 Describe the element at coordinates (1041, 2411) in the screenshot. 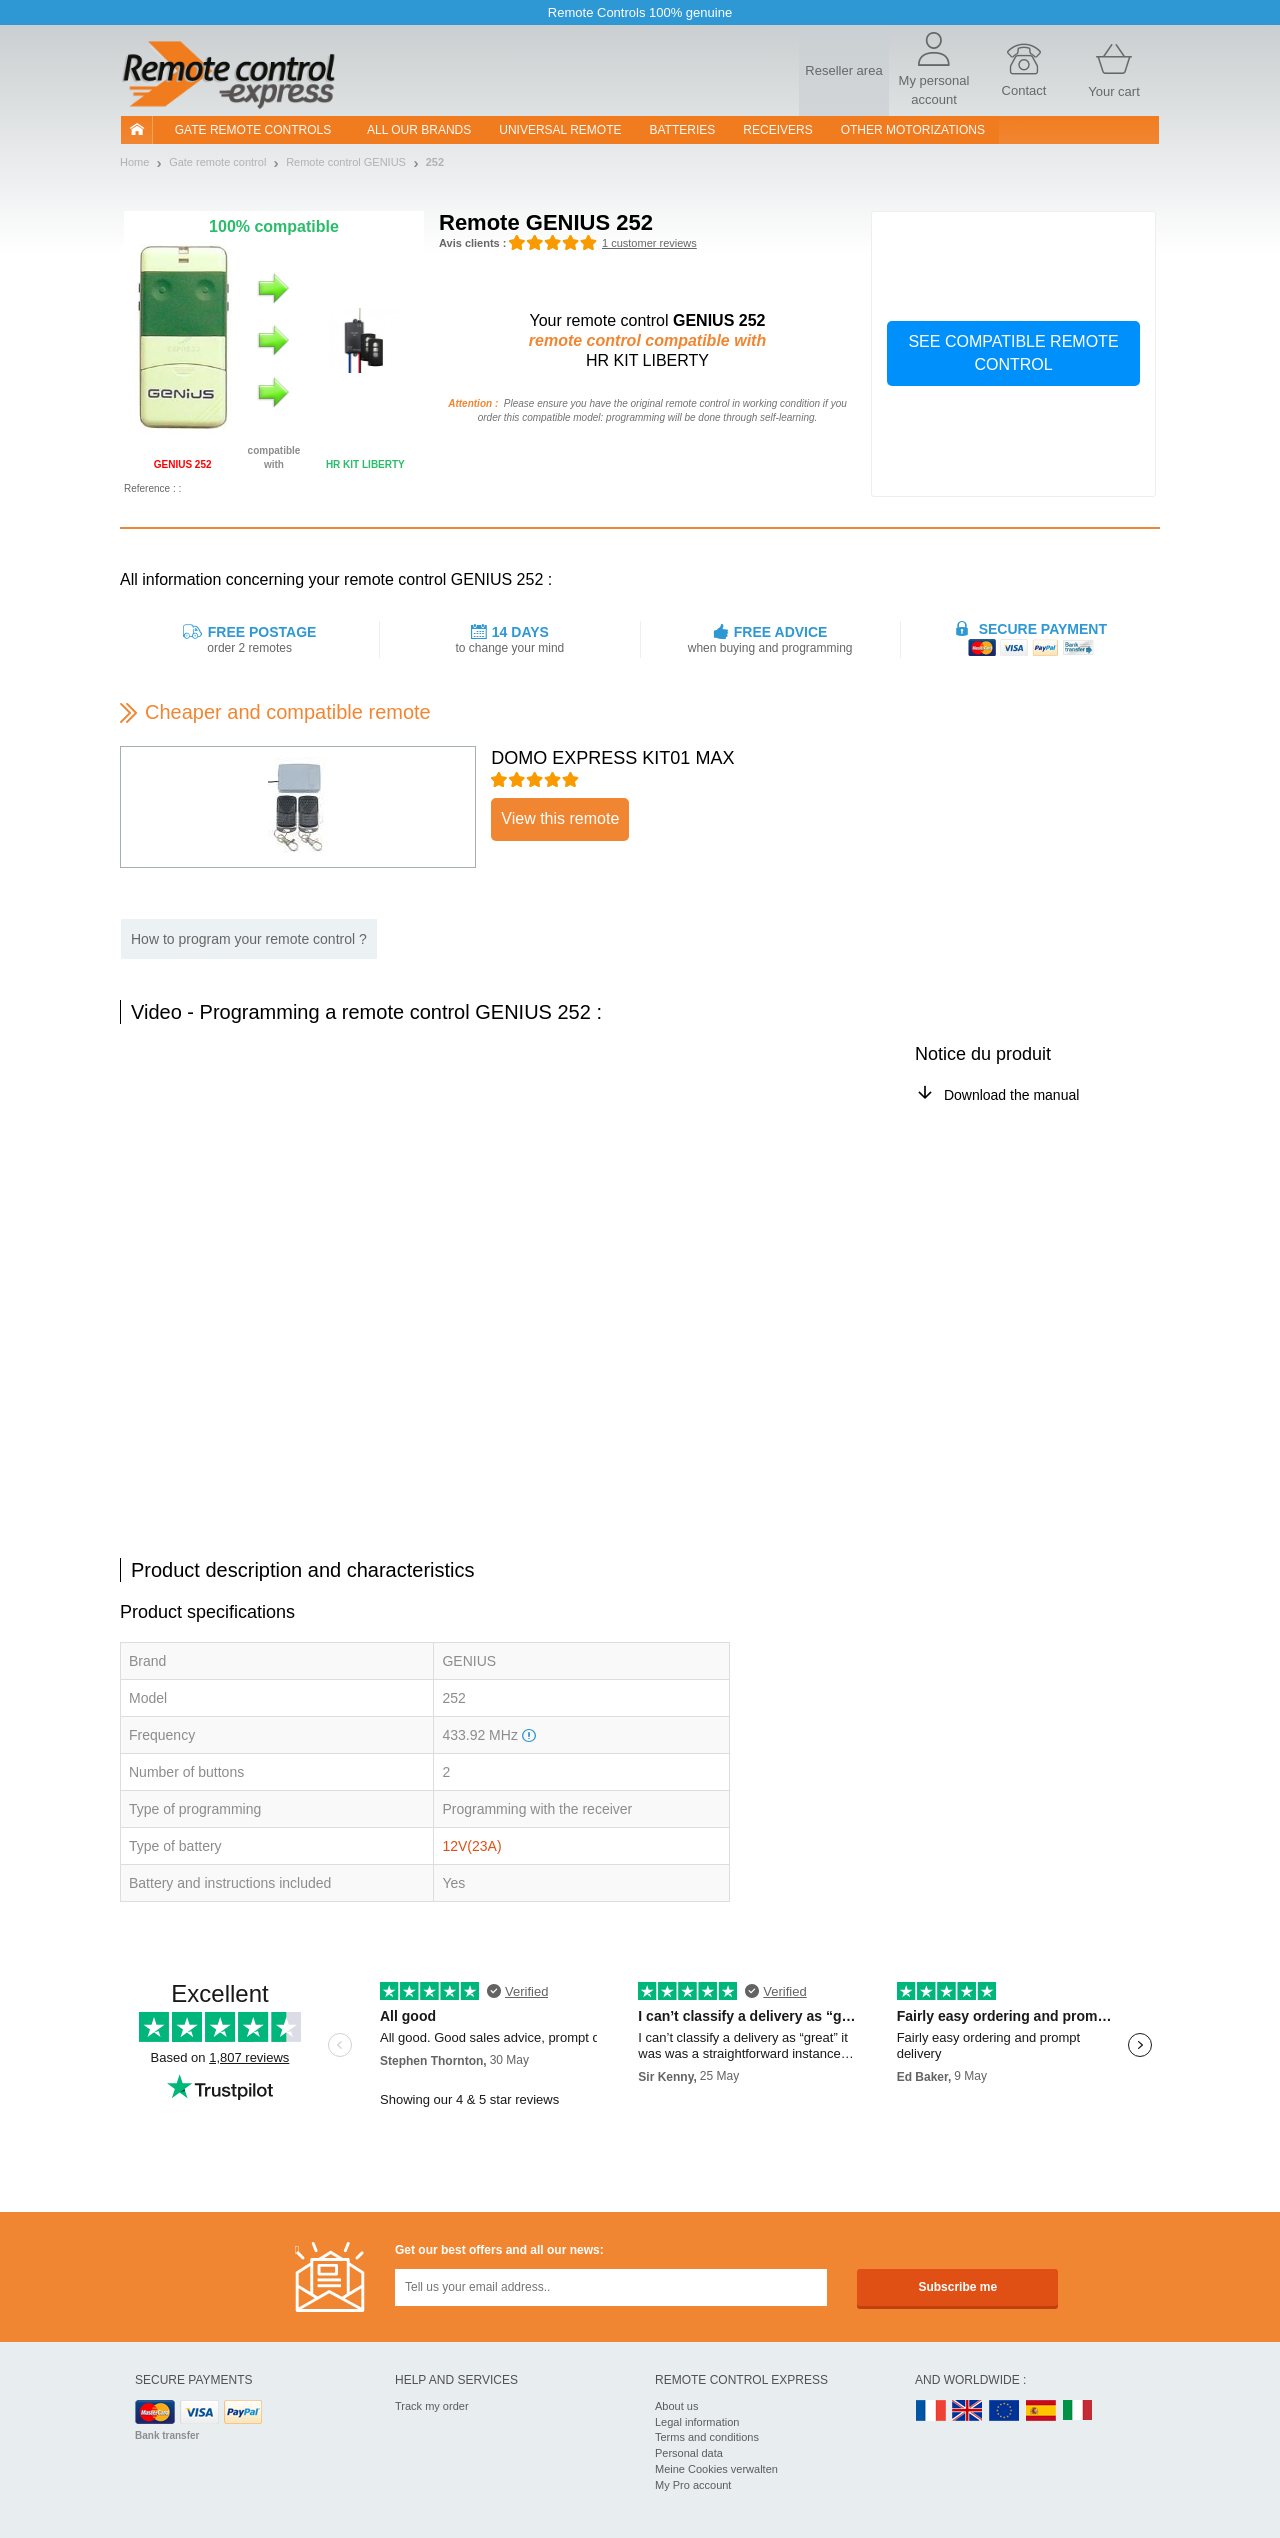

I see `ES` at that location.